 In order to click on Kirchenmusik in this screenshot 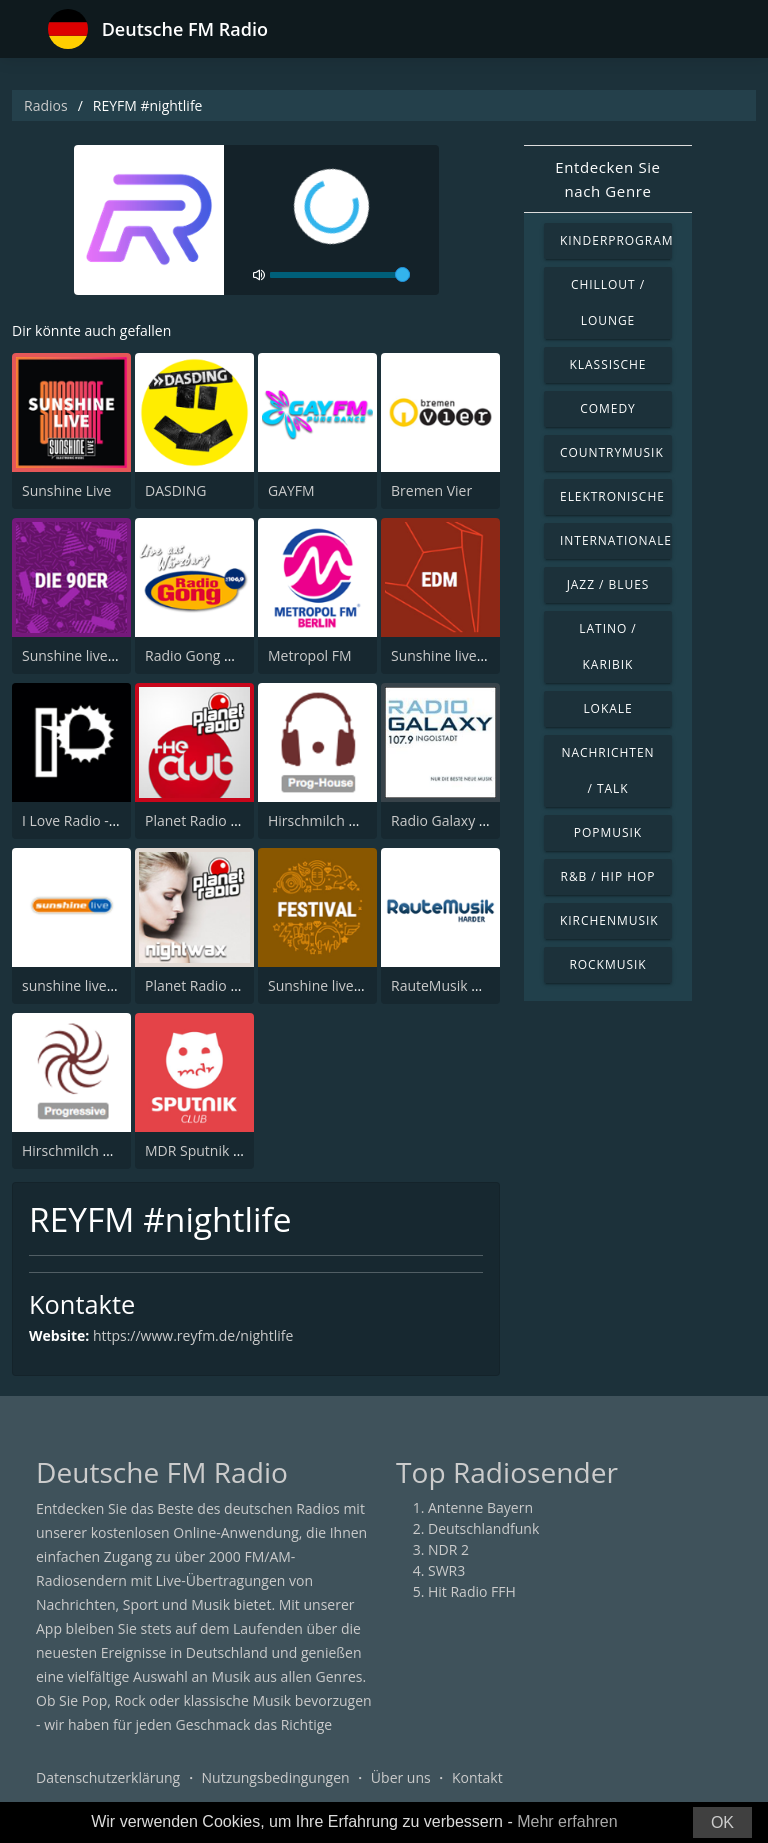, I will do `click(609, 920)`.